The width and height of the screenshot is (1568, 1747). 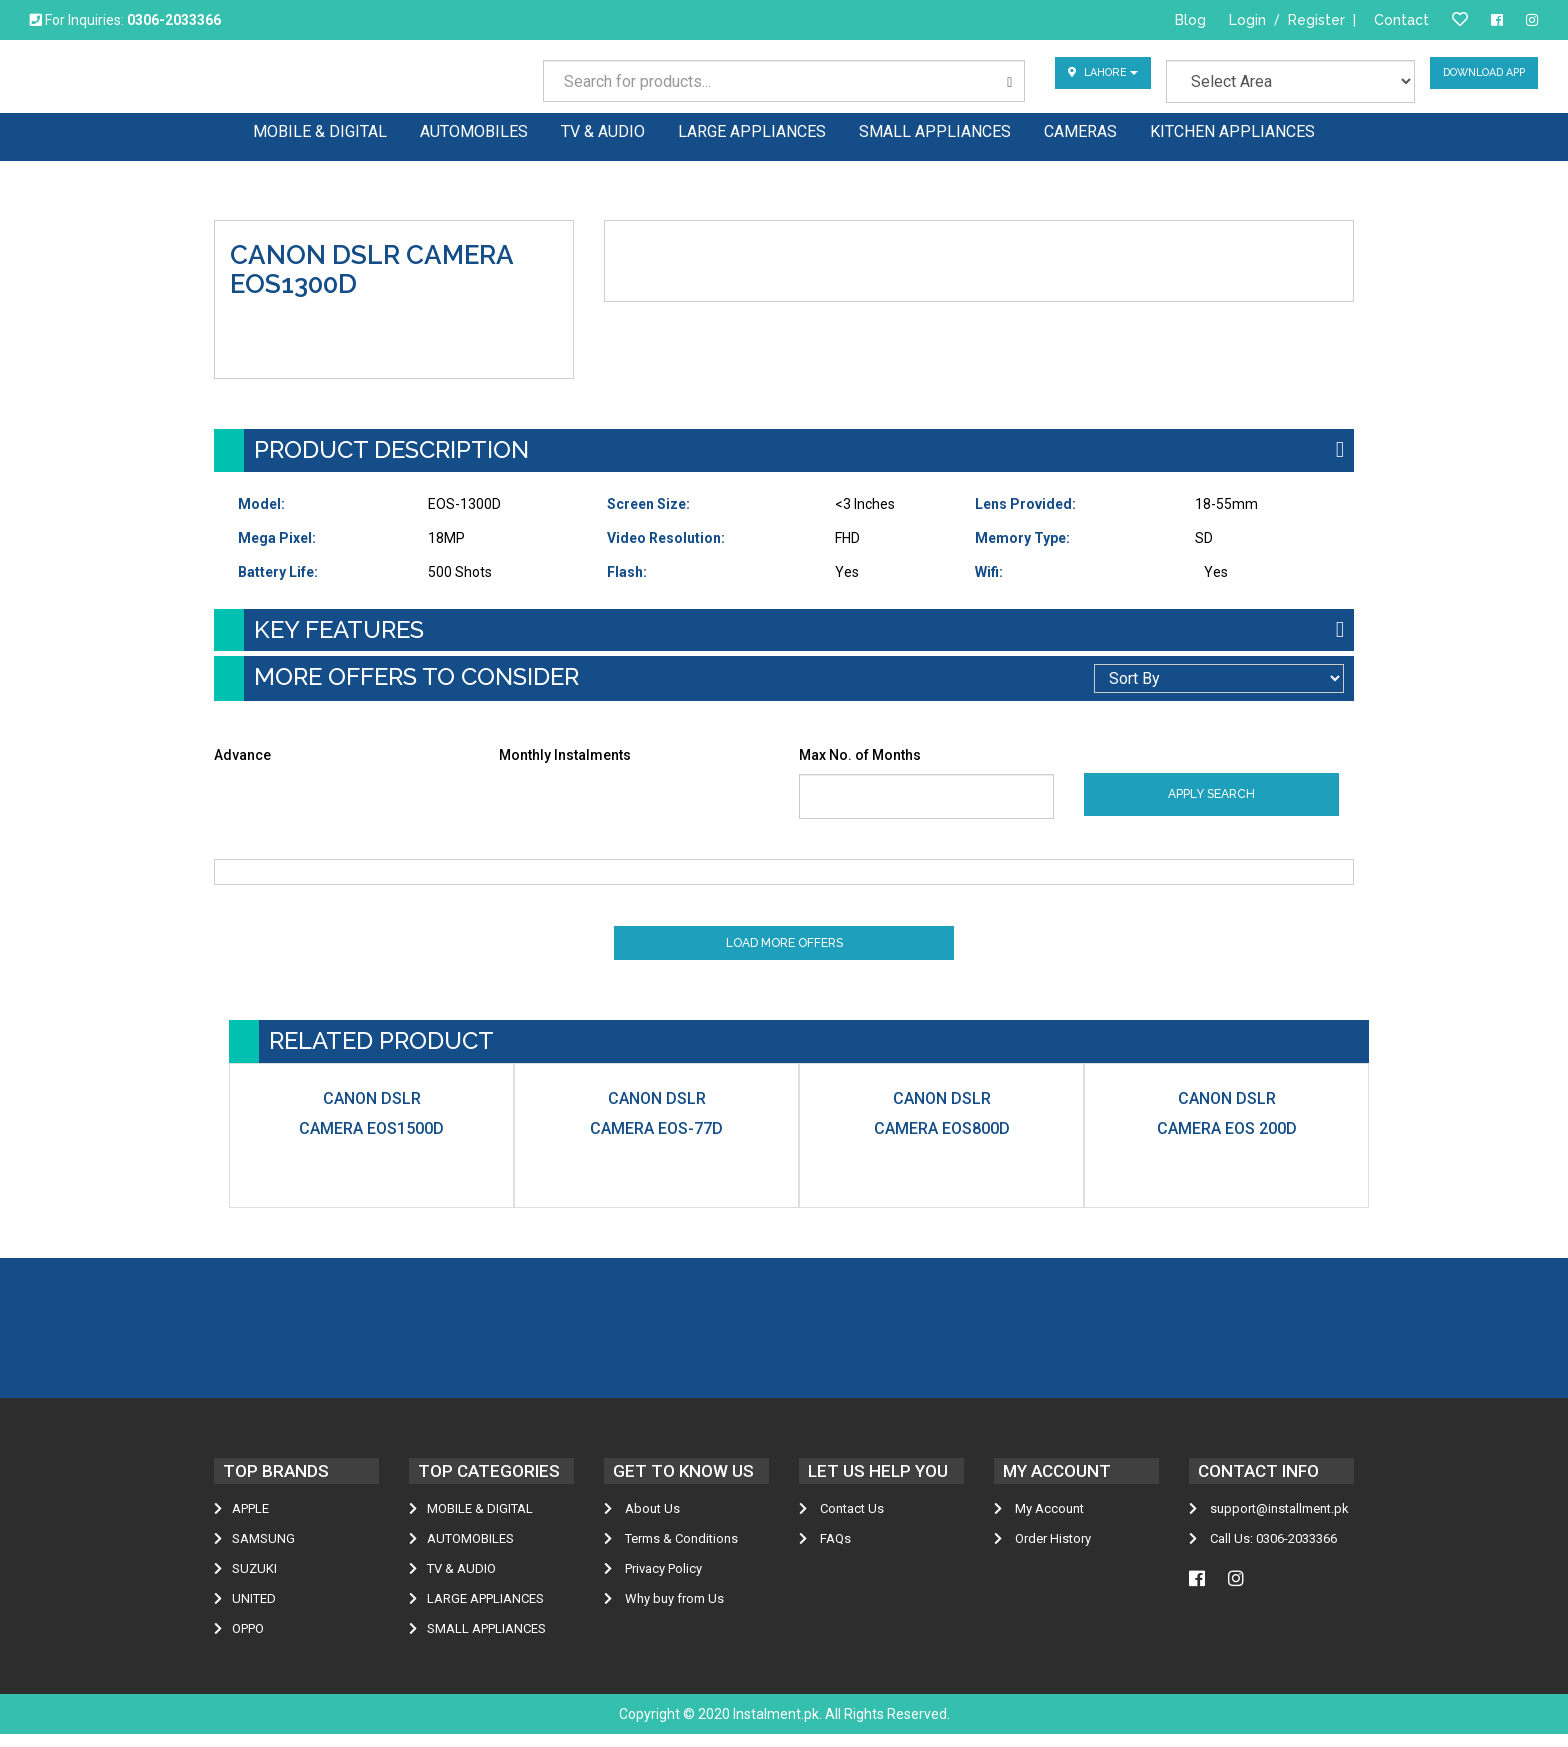 What do you see at coordinates (1477, 81) in the screenshot?
I see `Download App` at bounding box center [1477, 81].